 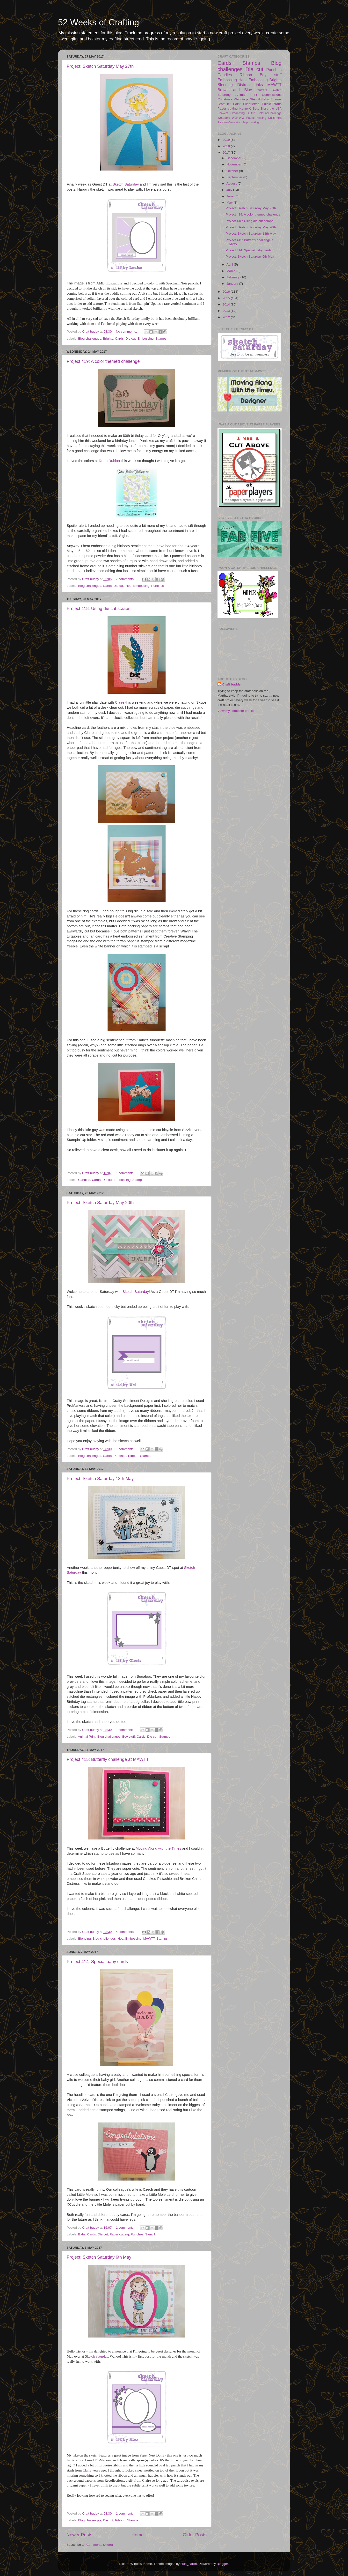 I want to click on Edible crafts, so click(x=272, y=104).